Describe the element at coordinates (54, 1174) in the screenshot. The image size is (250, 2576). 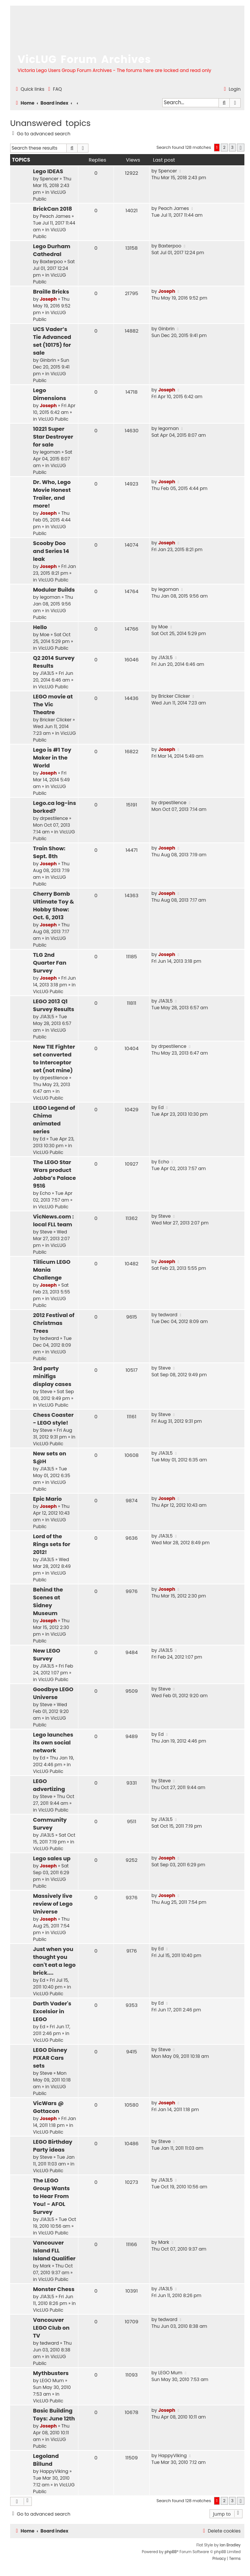
I see `The LEGO Star Wars product Jabba’s Palace 9516` at that location.